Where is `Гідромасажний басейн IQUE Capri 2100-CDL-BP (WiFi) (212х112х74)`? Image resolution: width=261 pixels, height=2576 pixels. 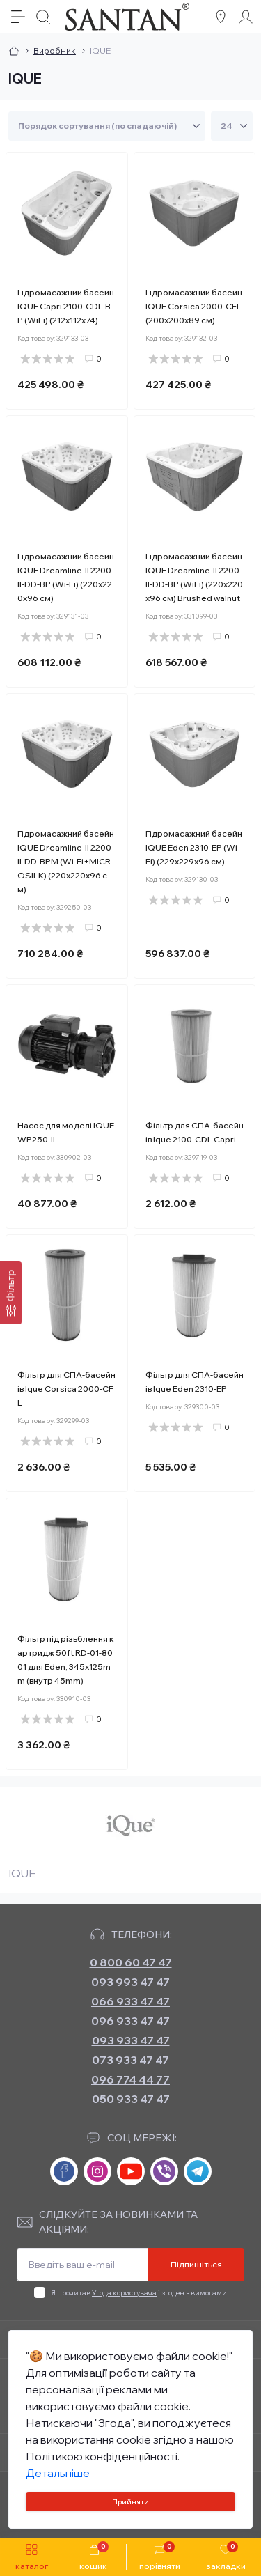 Гідромасажний басейн IQUE Capri 2100-CDL-BP (WiFi) (212х112х74) is located at coordinates (65, 306).